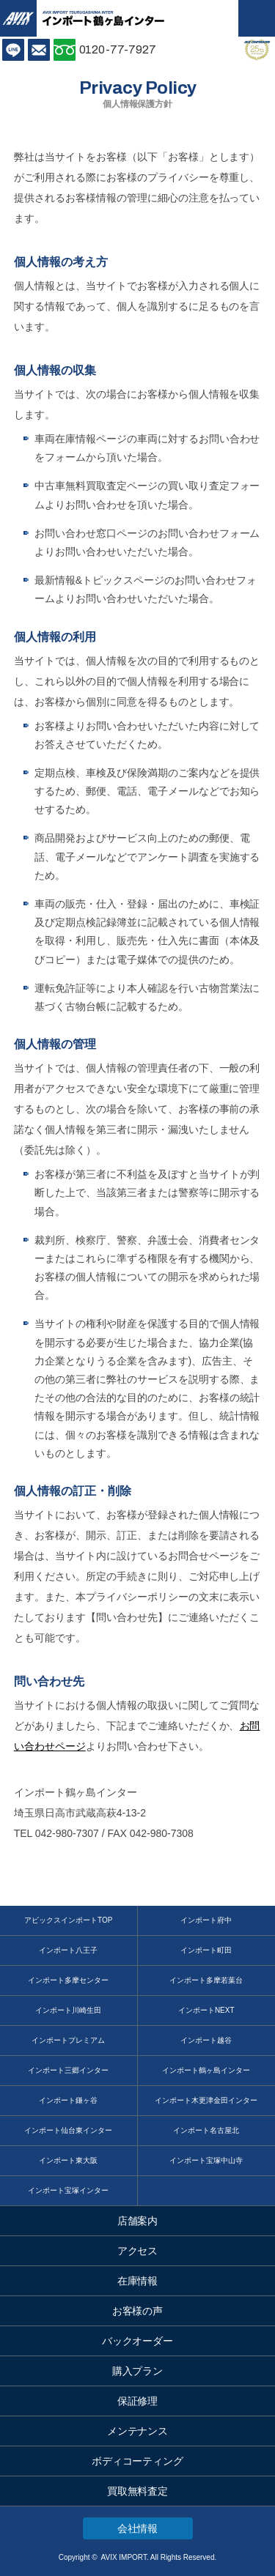 Image resolution: width=275 pixels, height=2576 pixels. Describe the element at coordinates (118, 49) in the screenshot. I see `0120-77-7927` at that location.